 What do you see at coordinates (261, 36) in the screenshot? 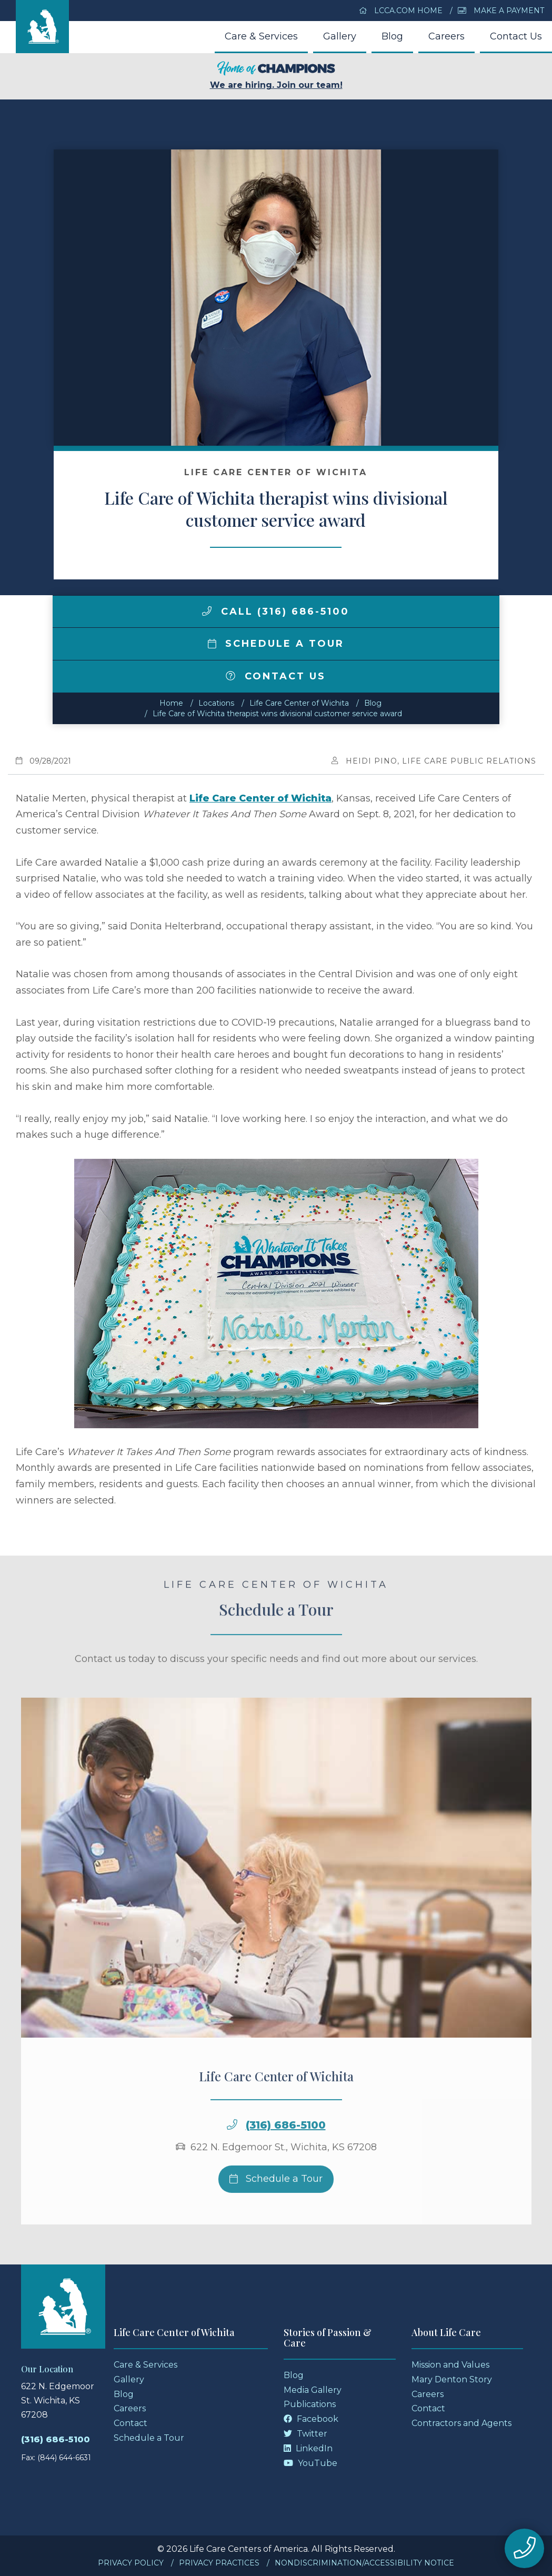
I see `Care & Services` at bounding box center [261, 36].